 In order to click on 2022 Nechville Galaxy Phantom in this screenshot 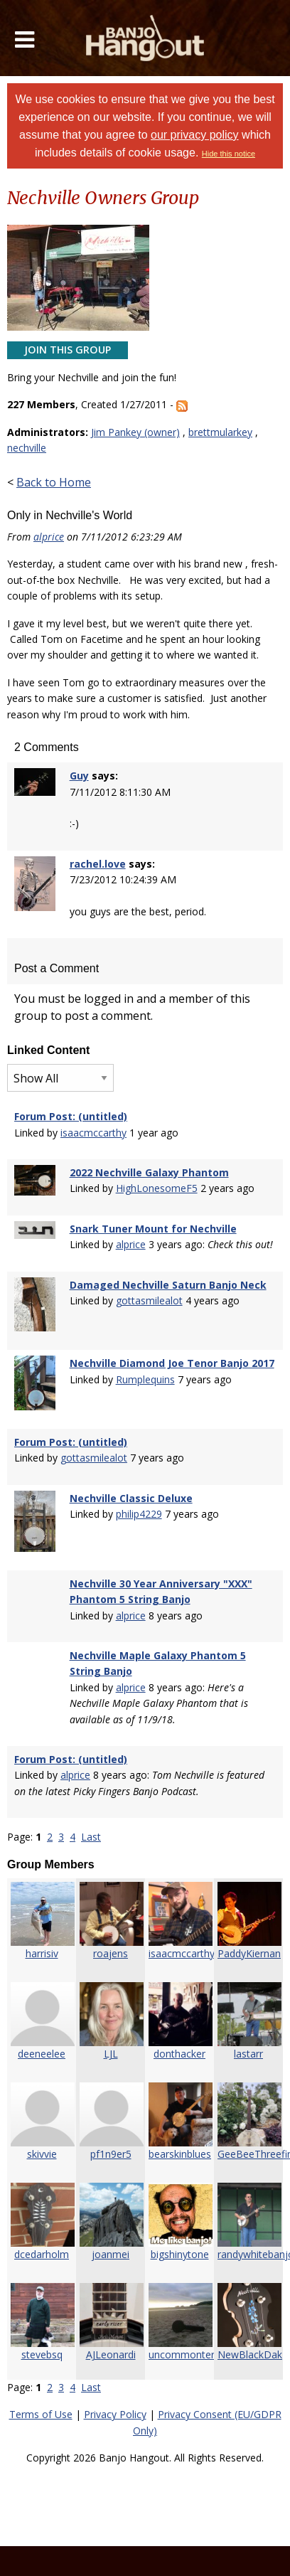, I will do `click(149, 1172)`.